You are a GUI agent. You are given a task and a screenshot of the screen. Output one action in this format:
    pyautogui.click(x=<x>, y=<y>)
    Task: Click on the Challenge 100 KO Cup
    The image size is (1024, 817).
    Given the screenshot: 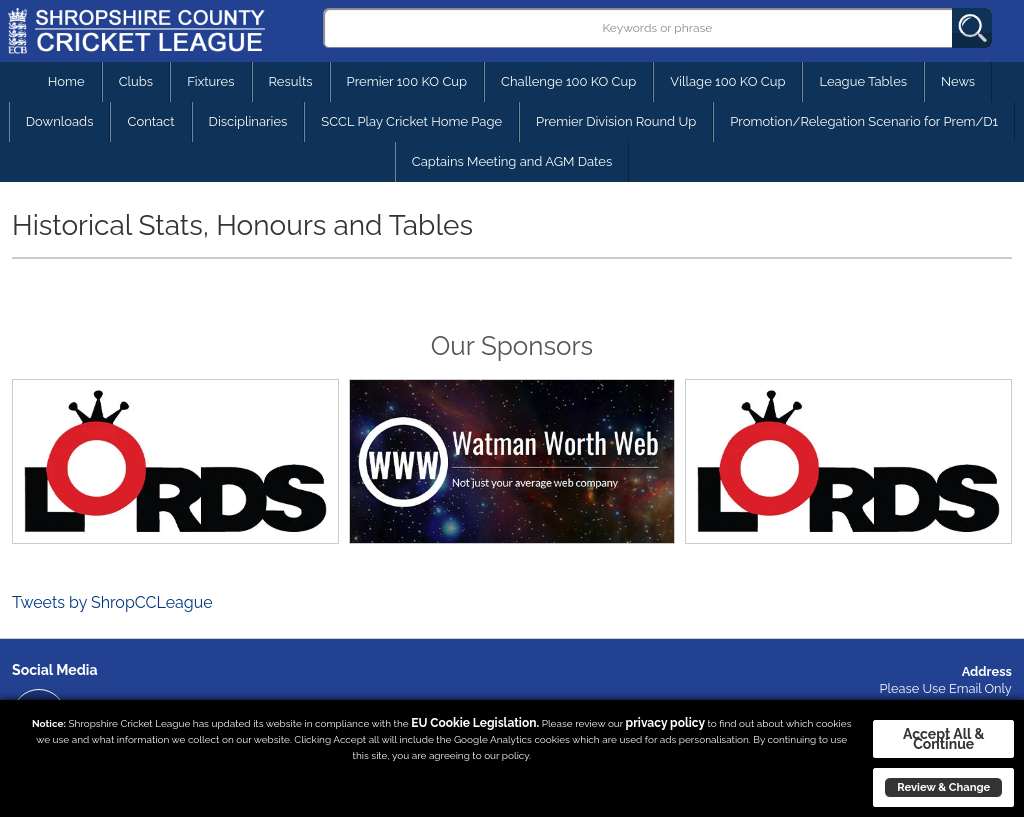 What is the action you would take?
    pyautogui.click(x=568, y=81)
    